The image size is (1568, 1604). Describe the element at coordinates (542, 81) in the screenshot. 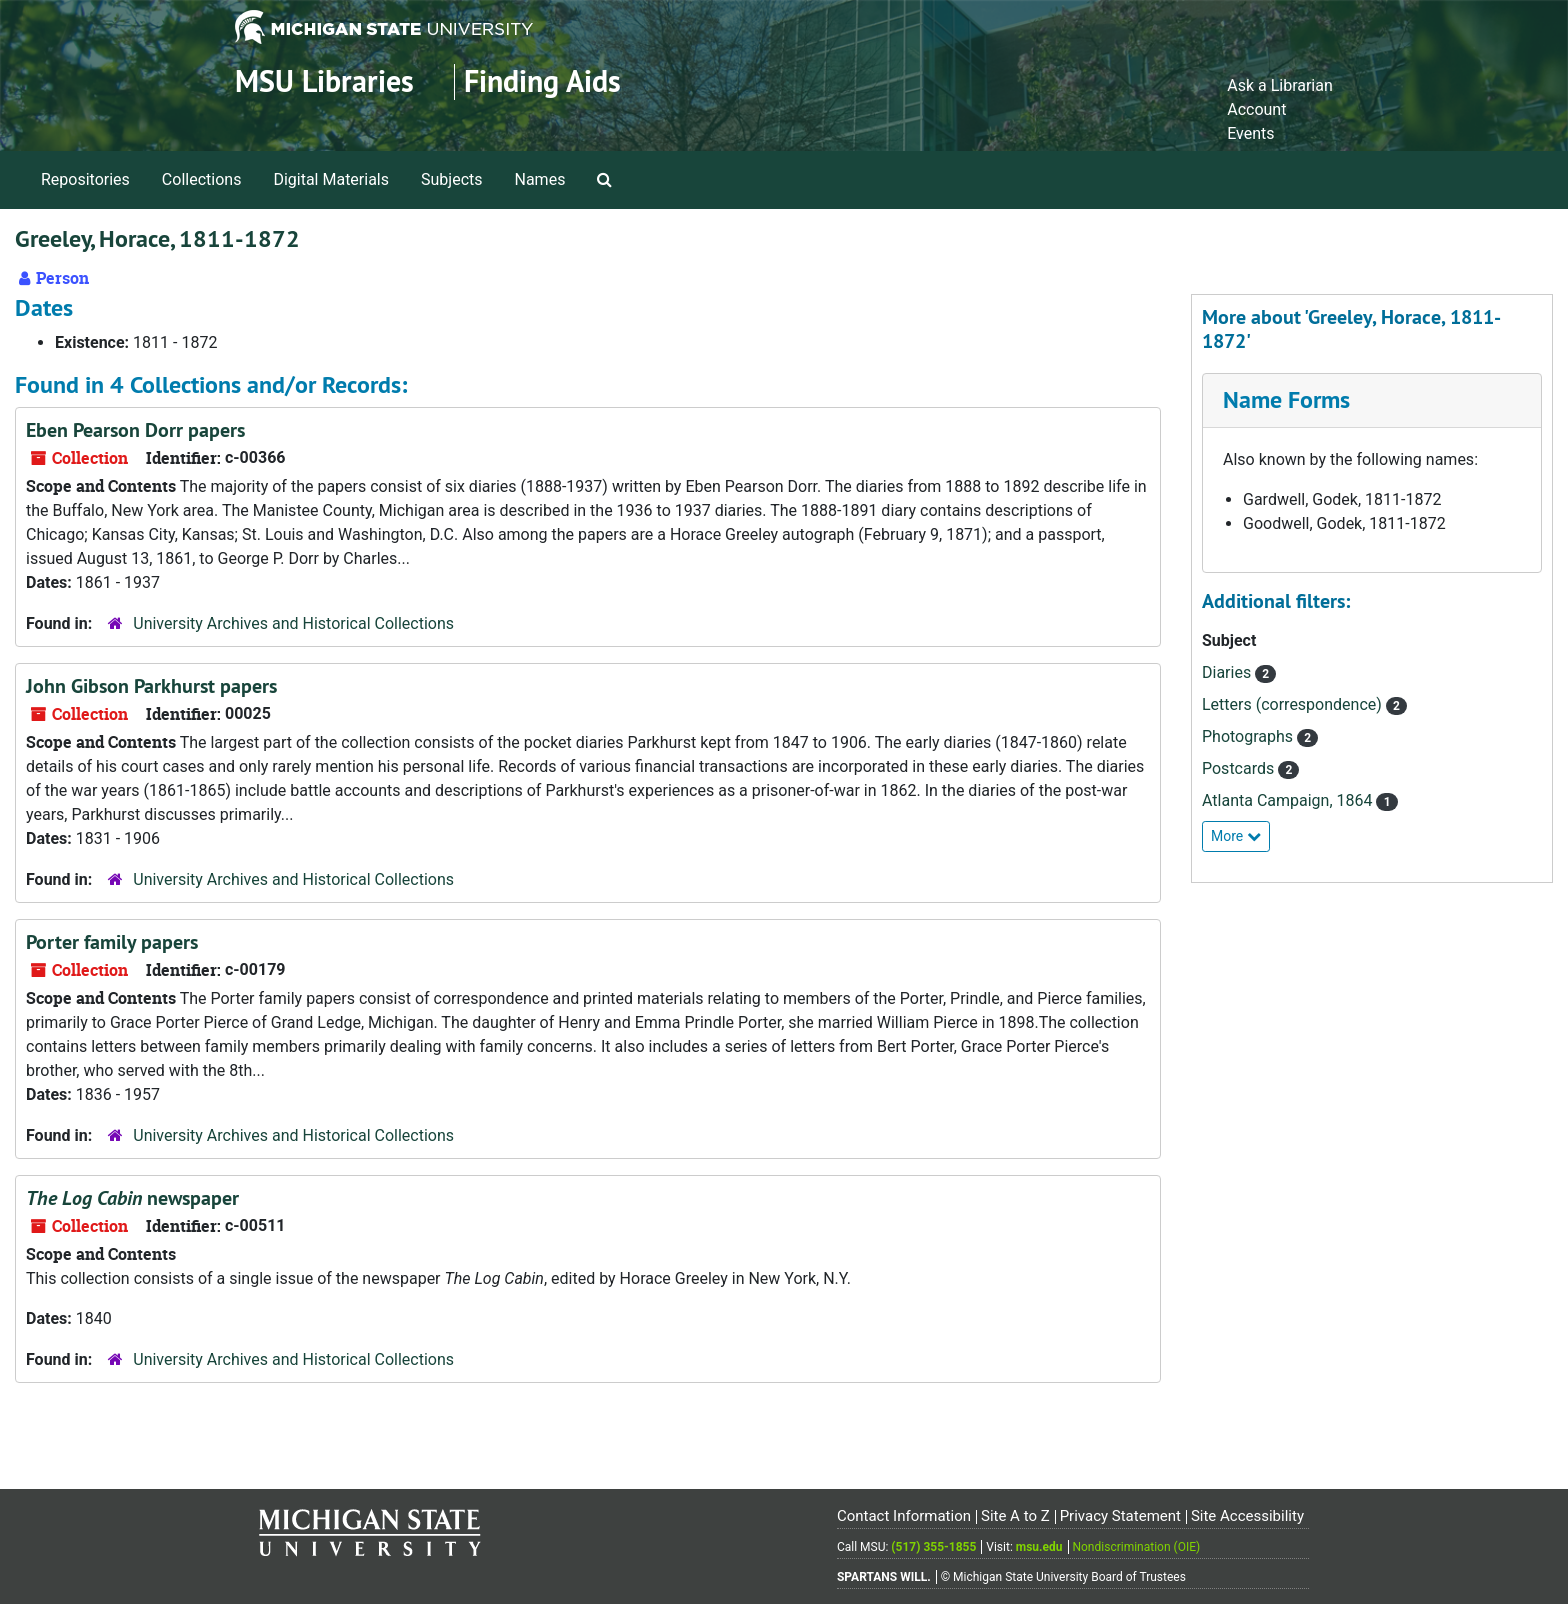

I see `Finding Aids` at that location.